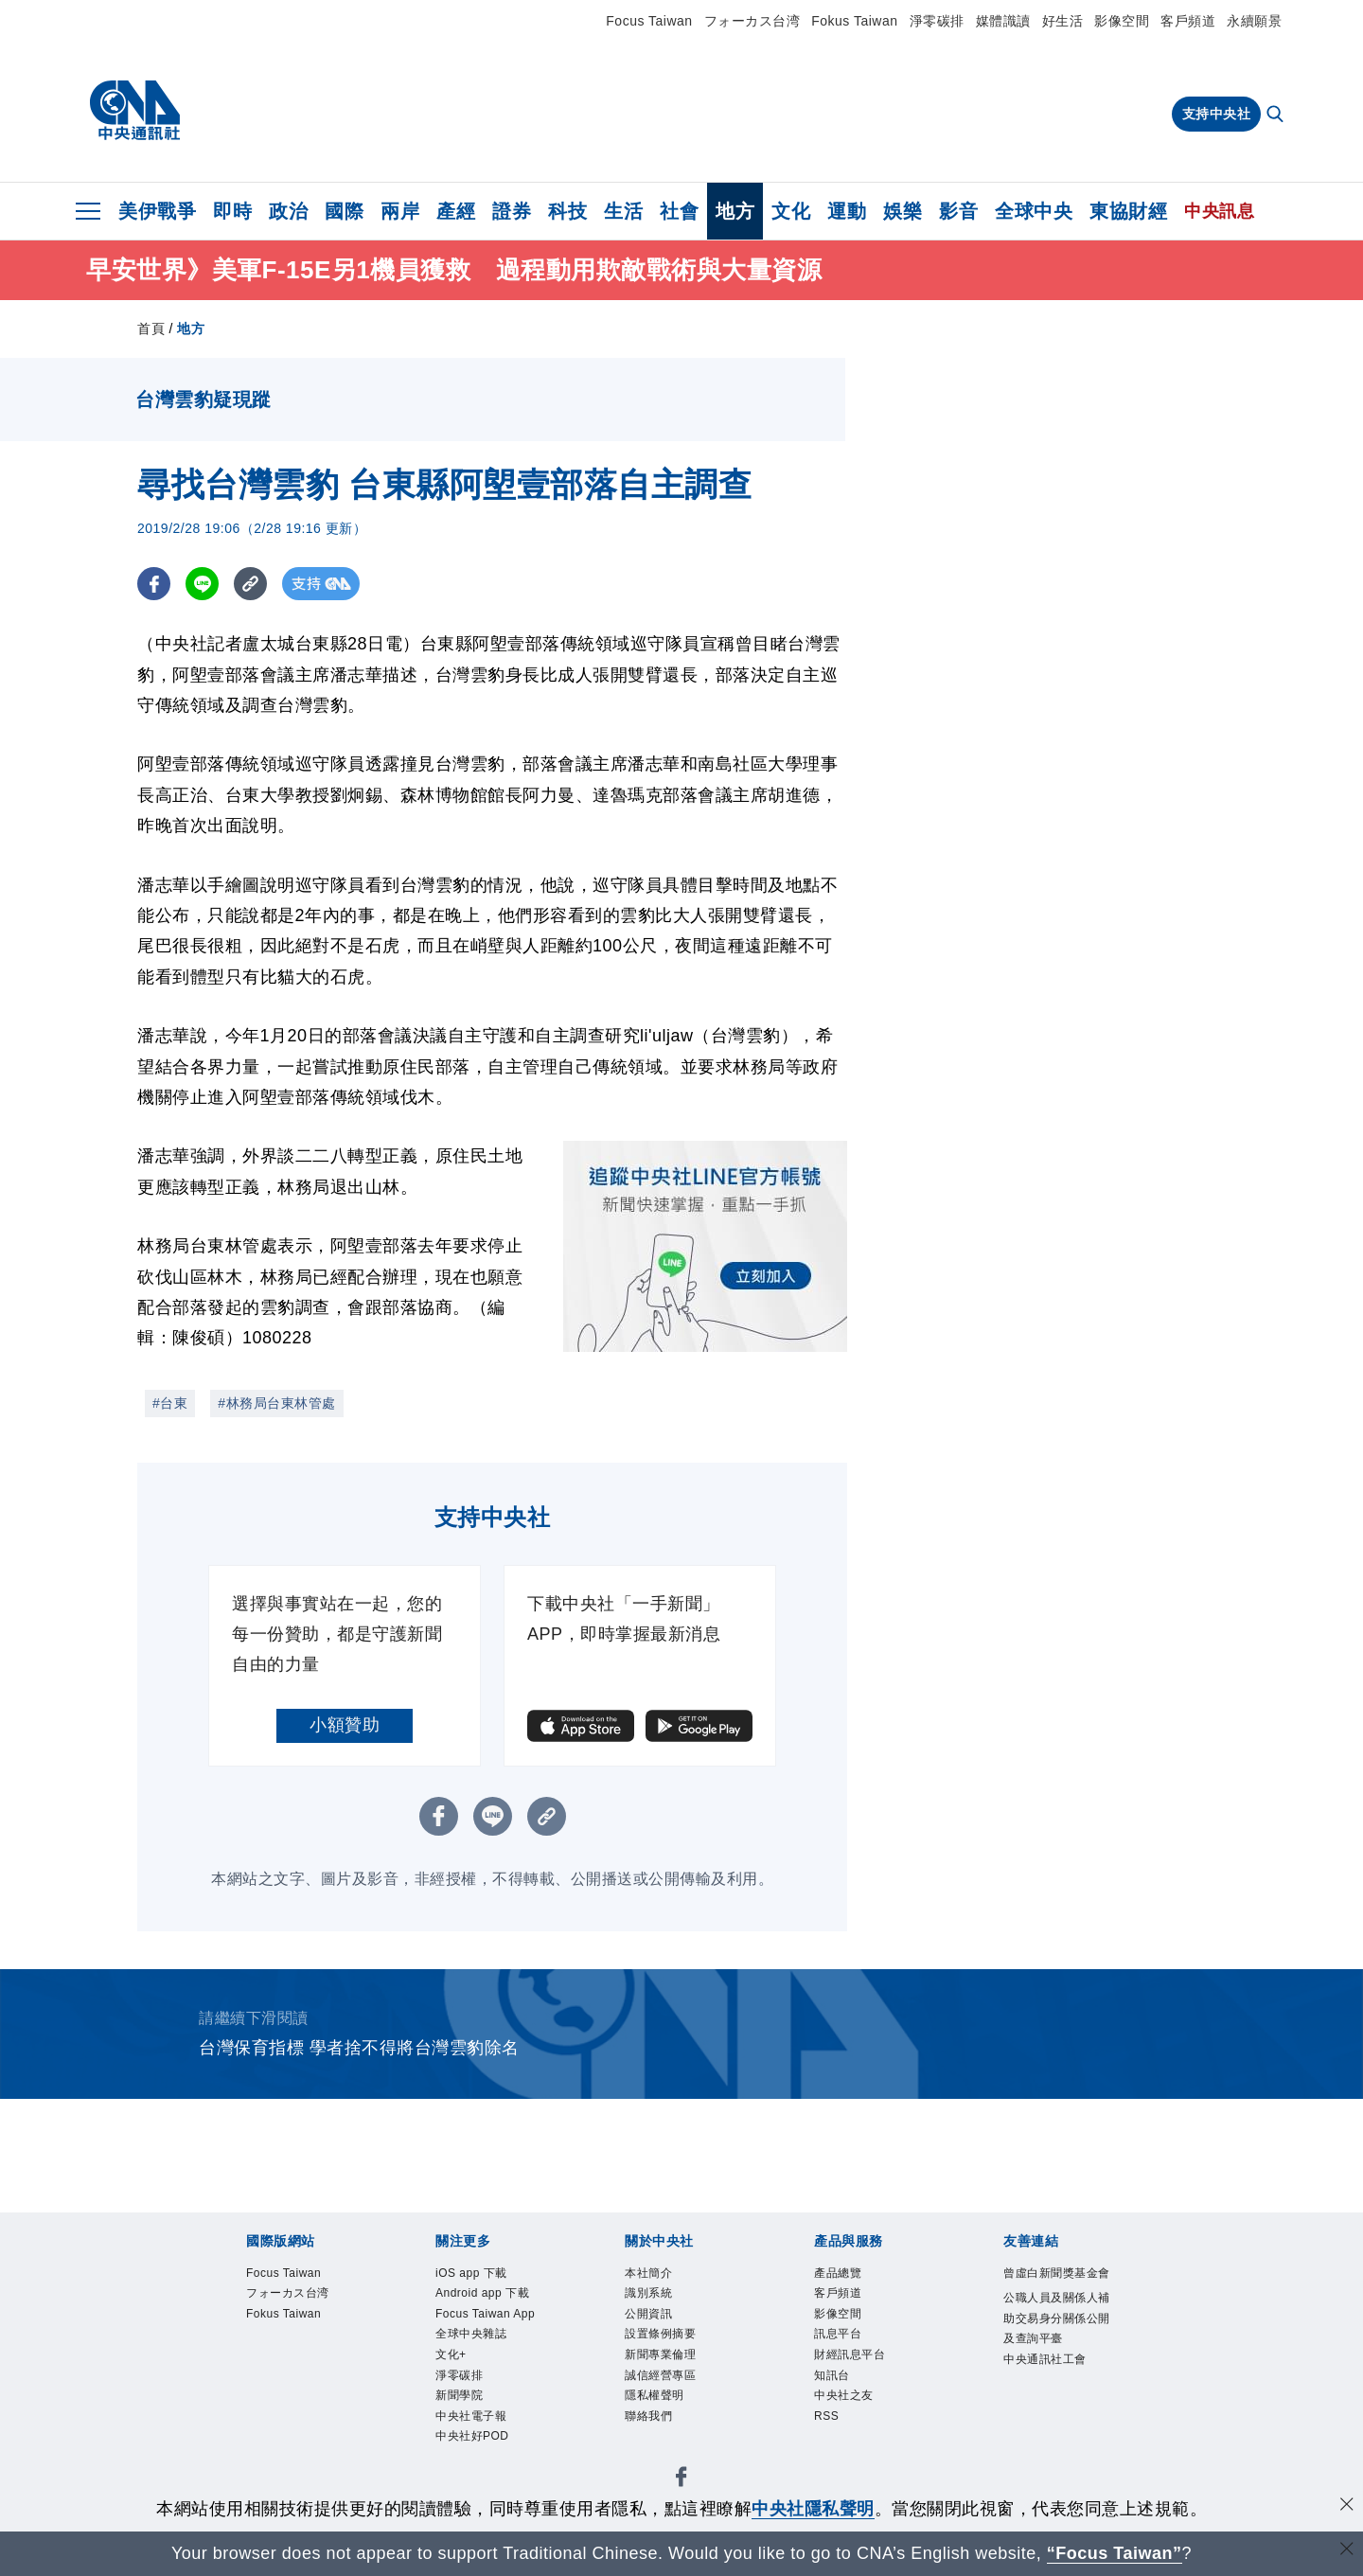 The image size is (1363, 2576). Describe the element at coordinates (1054, 2284) in the screenshot. I see `曾虛白新聞獎基金會` at that location.